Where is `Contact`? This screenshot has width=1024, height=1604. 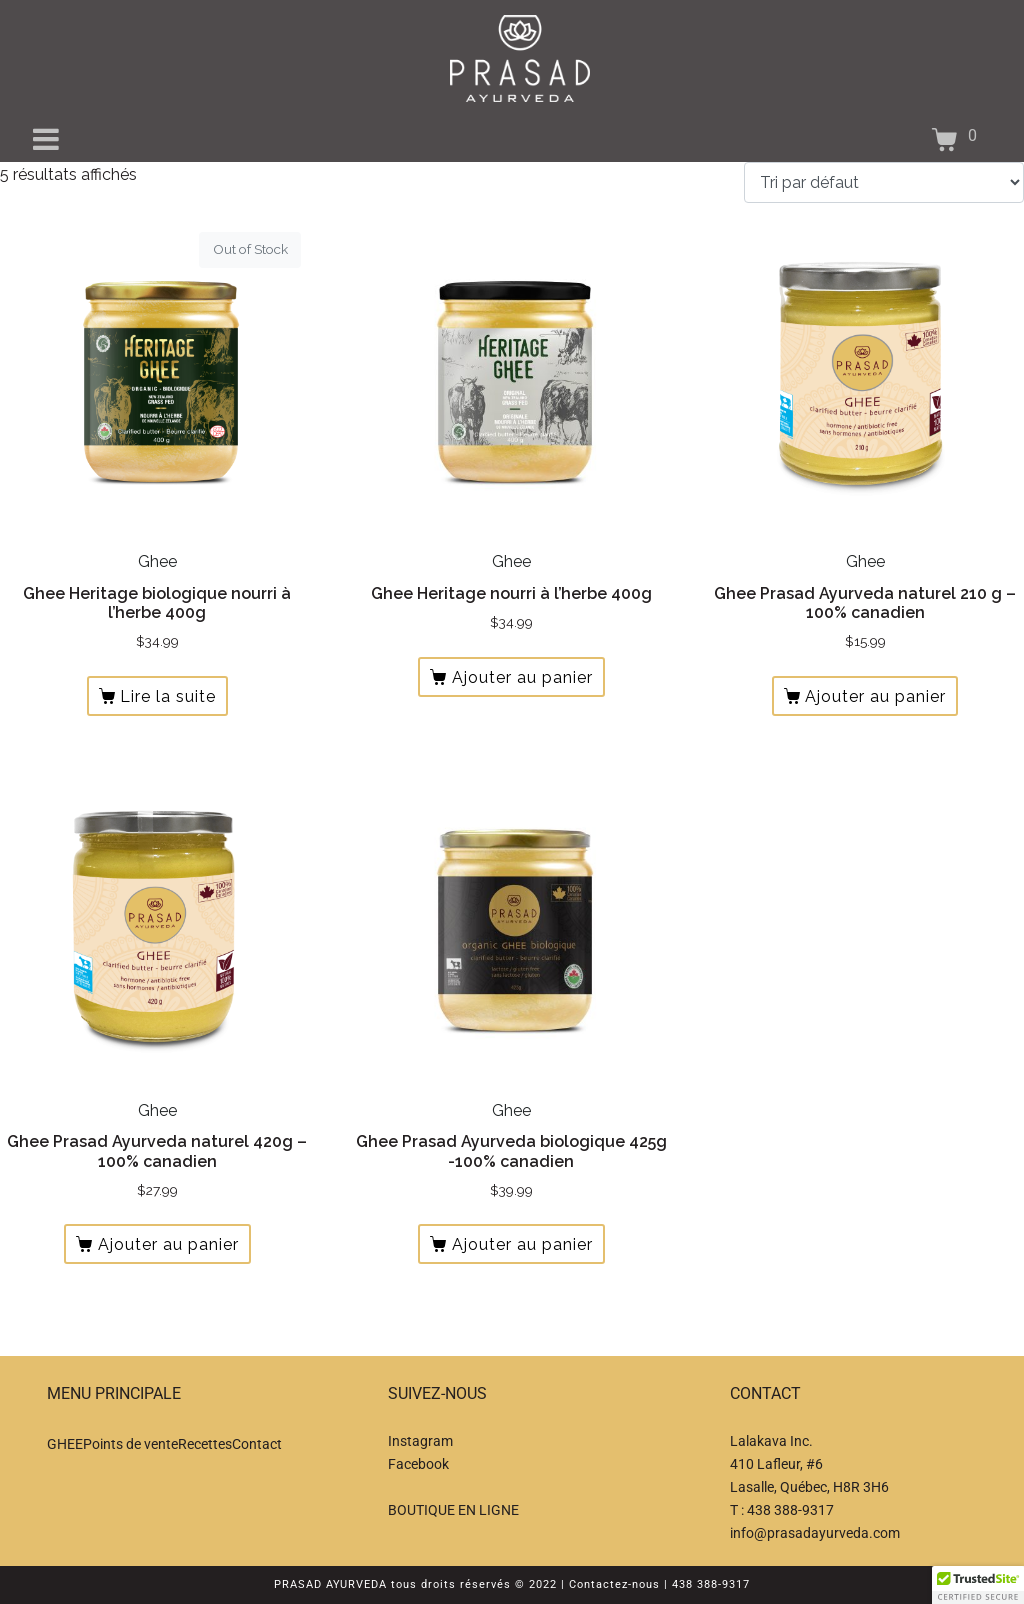
Contact is located at coordinates (257, 1444).